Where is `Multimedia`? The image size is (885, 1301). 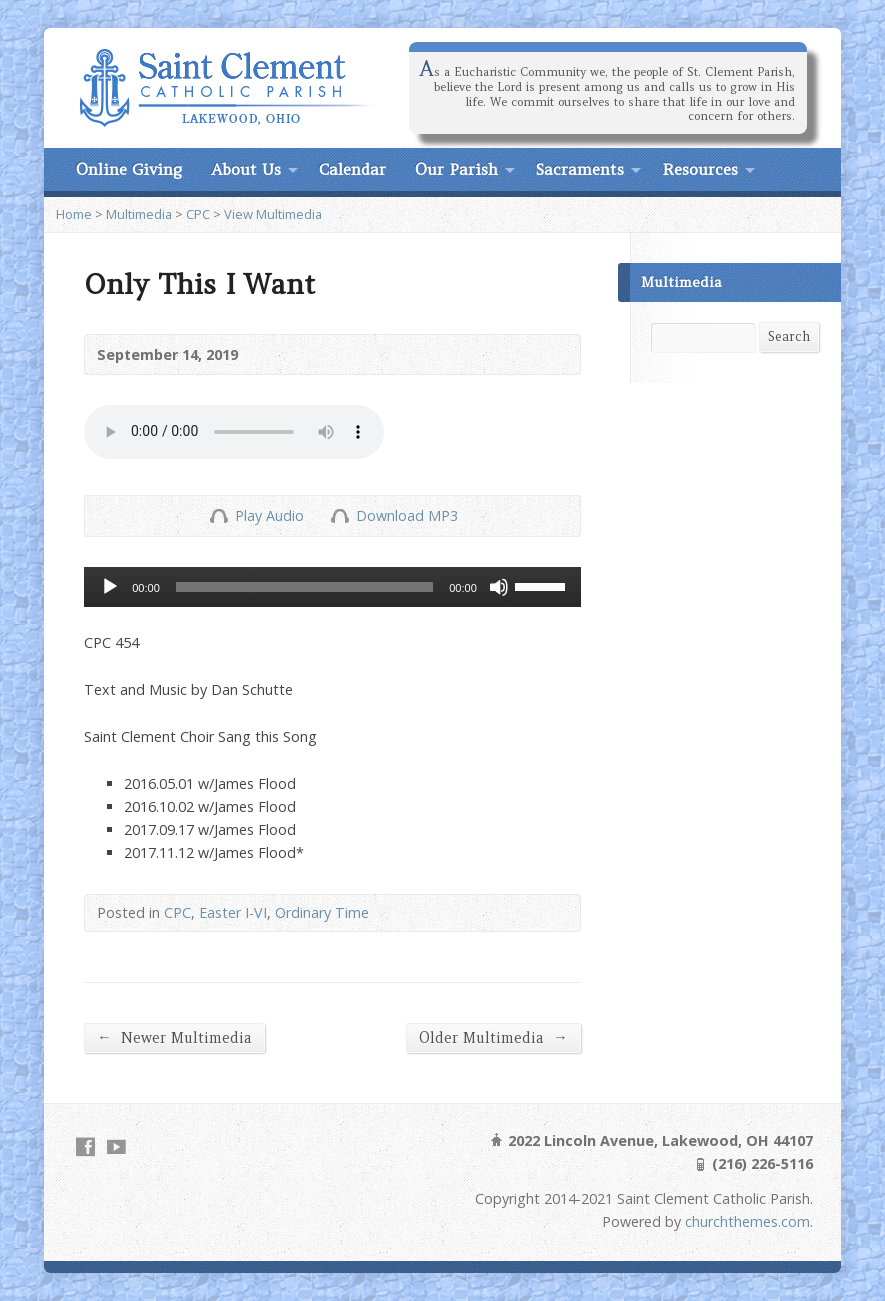 Multimedia is located at coordinates (139, 214).